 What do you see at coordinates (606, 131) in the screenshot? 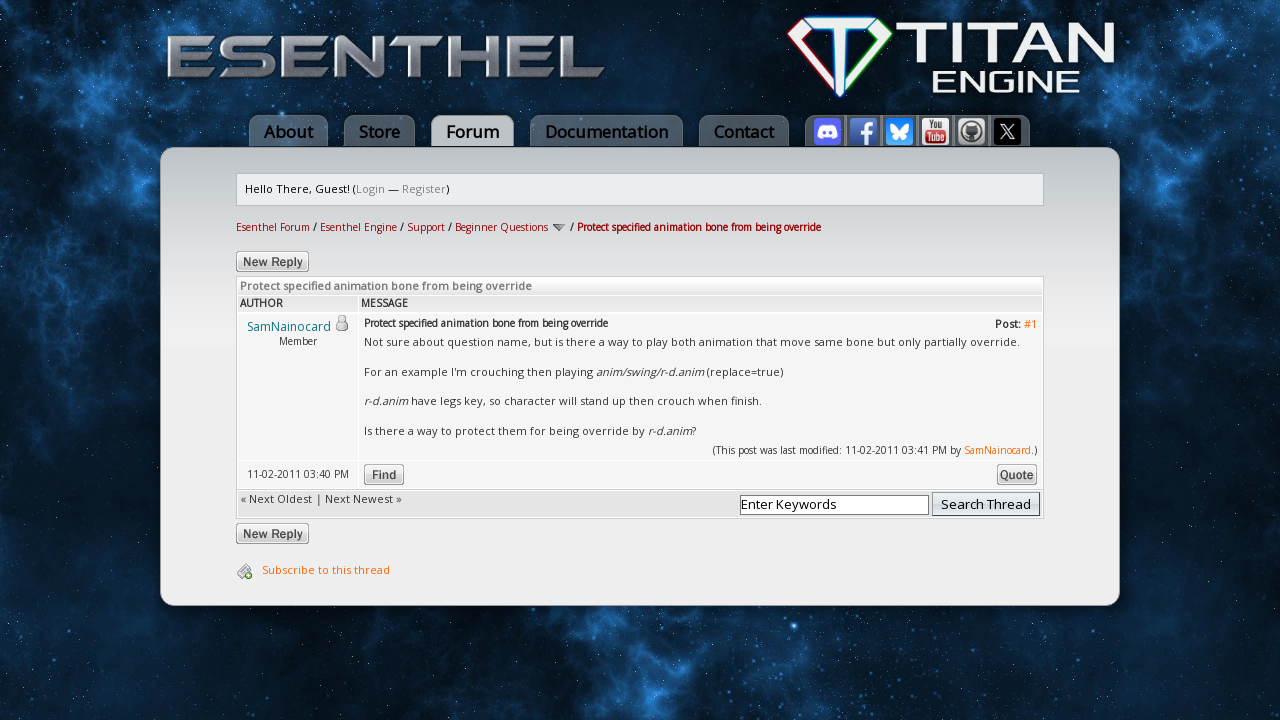
I see `Documentation` at bounding box center [606, 131].